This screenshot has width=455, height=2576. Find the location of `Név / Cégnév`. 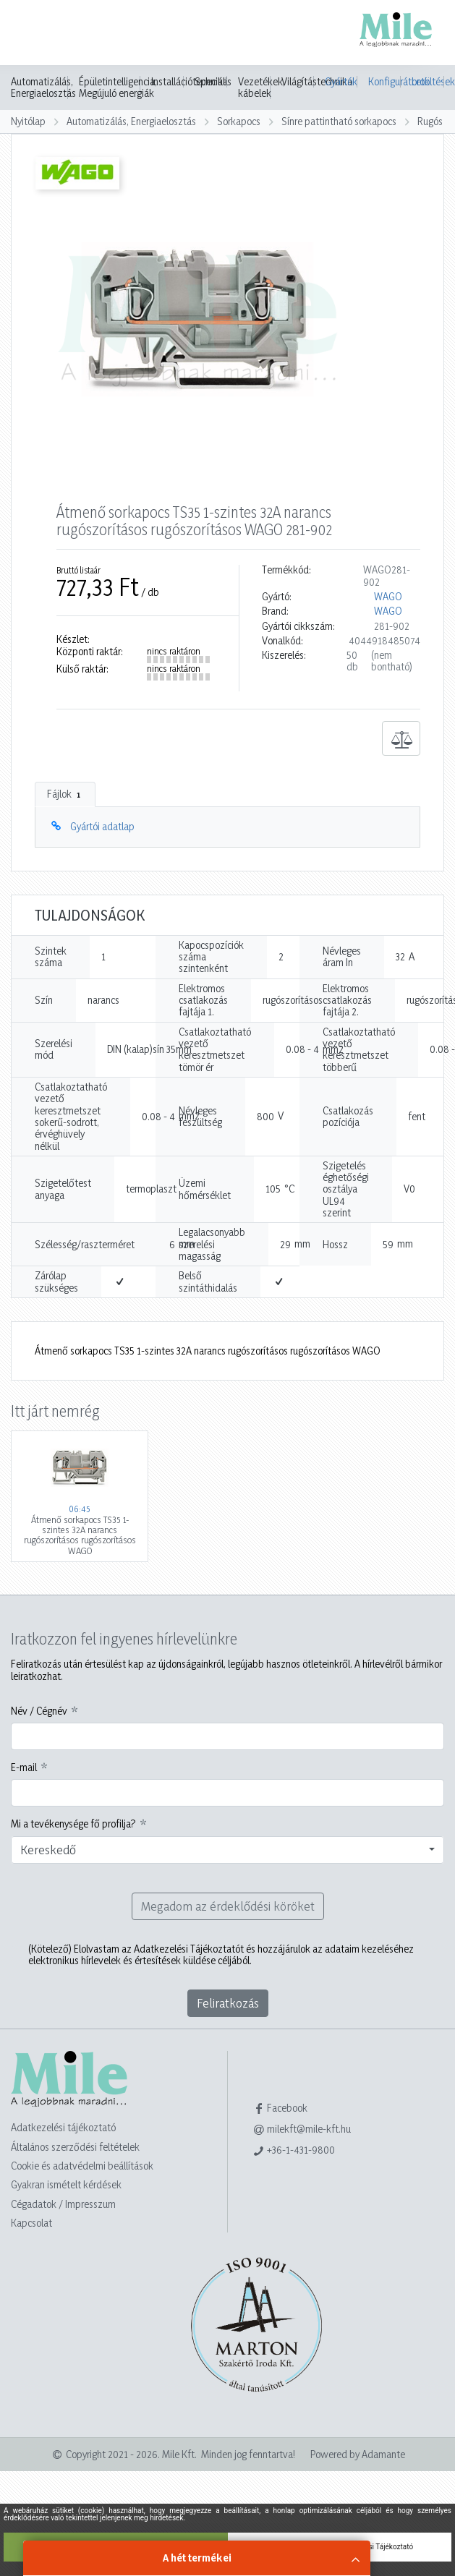

Név / Cégnév is located at coordinates (39, 1711).